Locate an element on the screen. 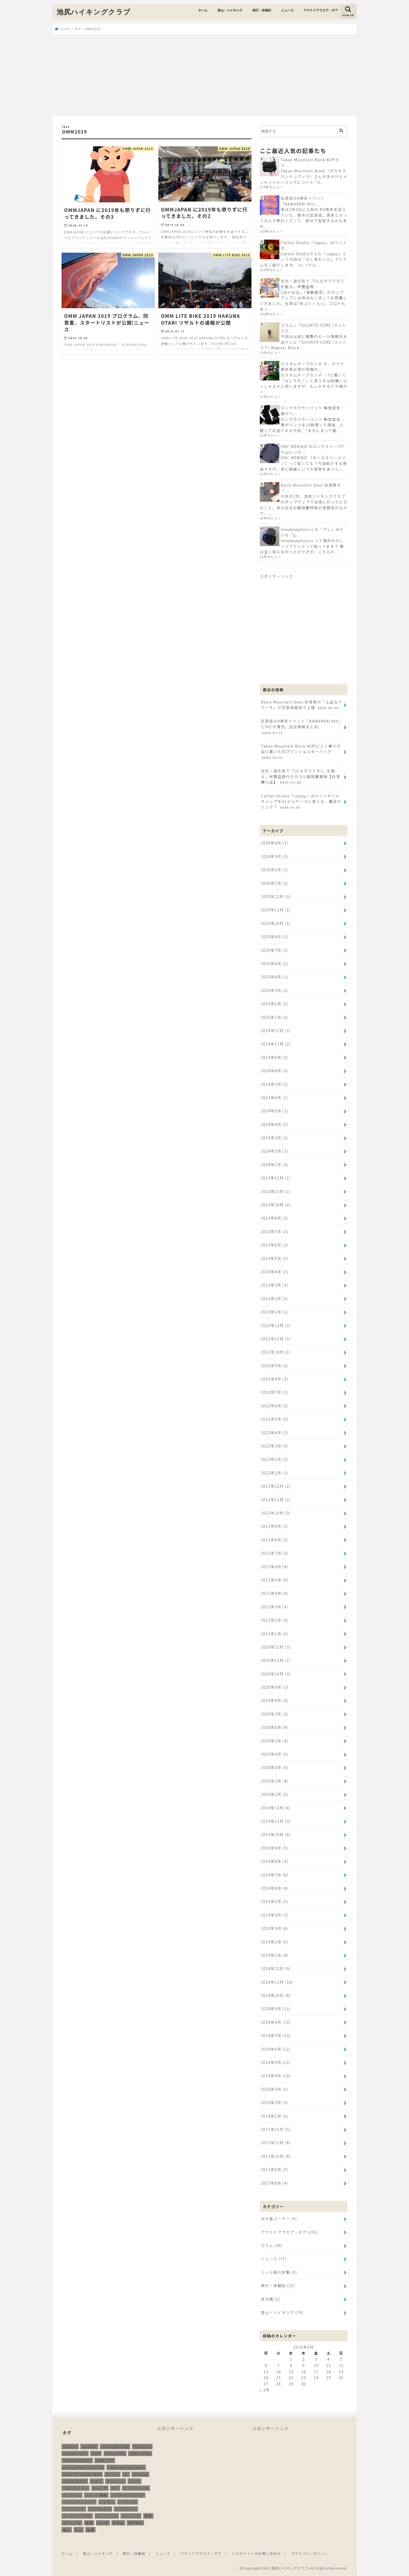 Image resolution: width=409 pixels, height=2576 pixels. 2020年3月 (5) is located at coordinates (274, 1767).